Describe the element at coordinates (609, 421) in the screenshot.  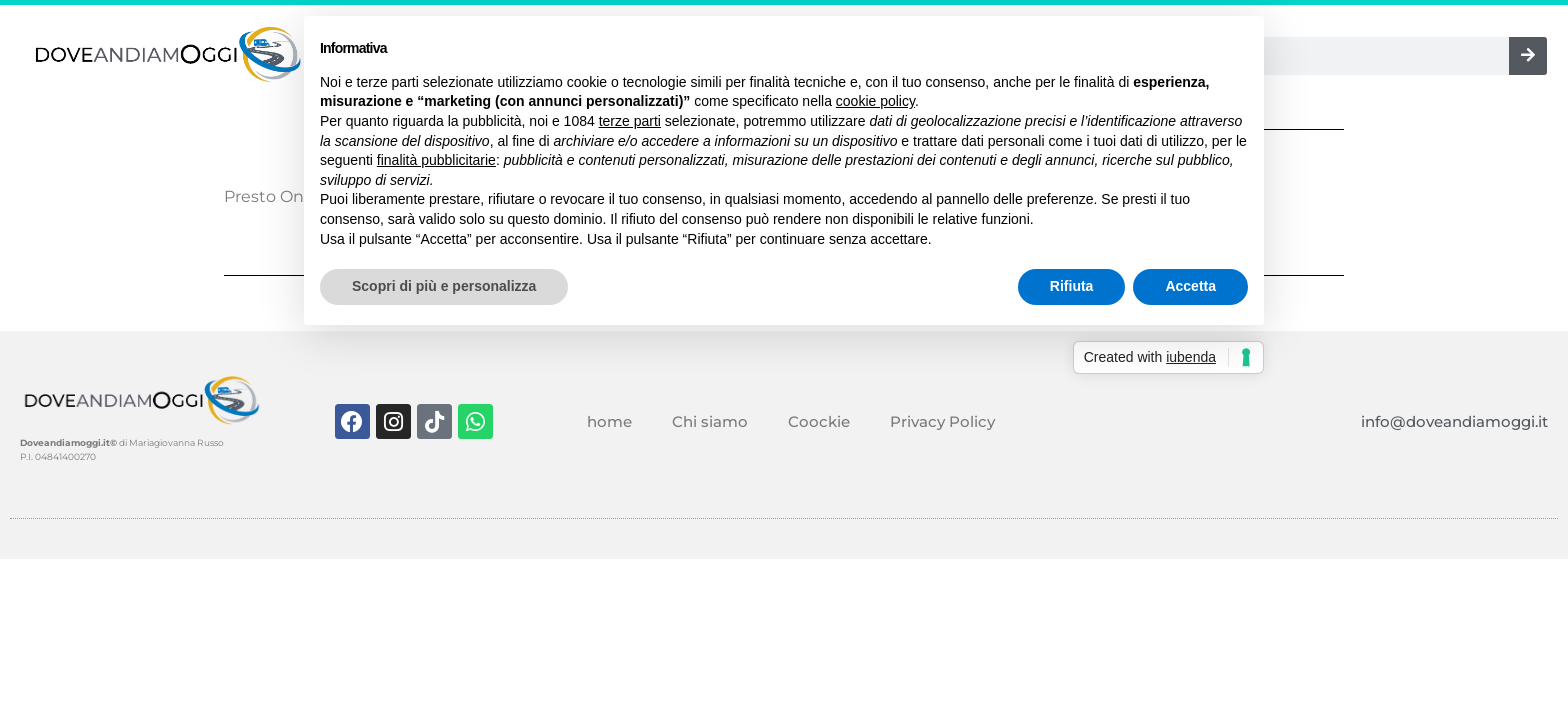
I see `home` at that location.